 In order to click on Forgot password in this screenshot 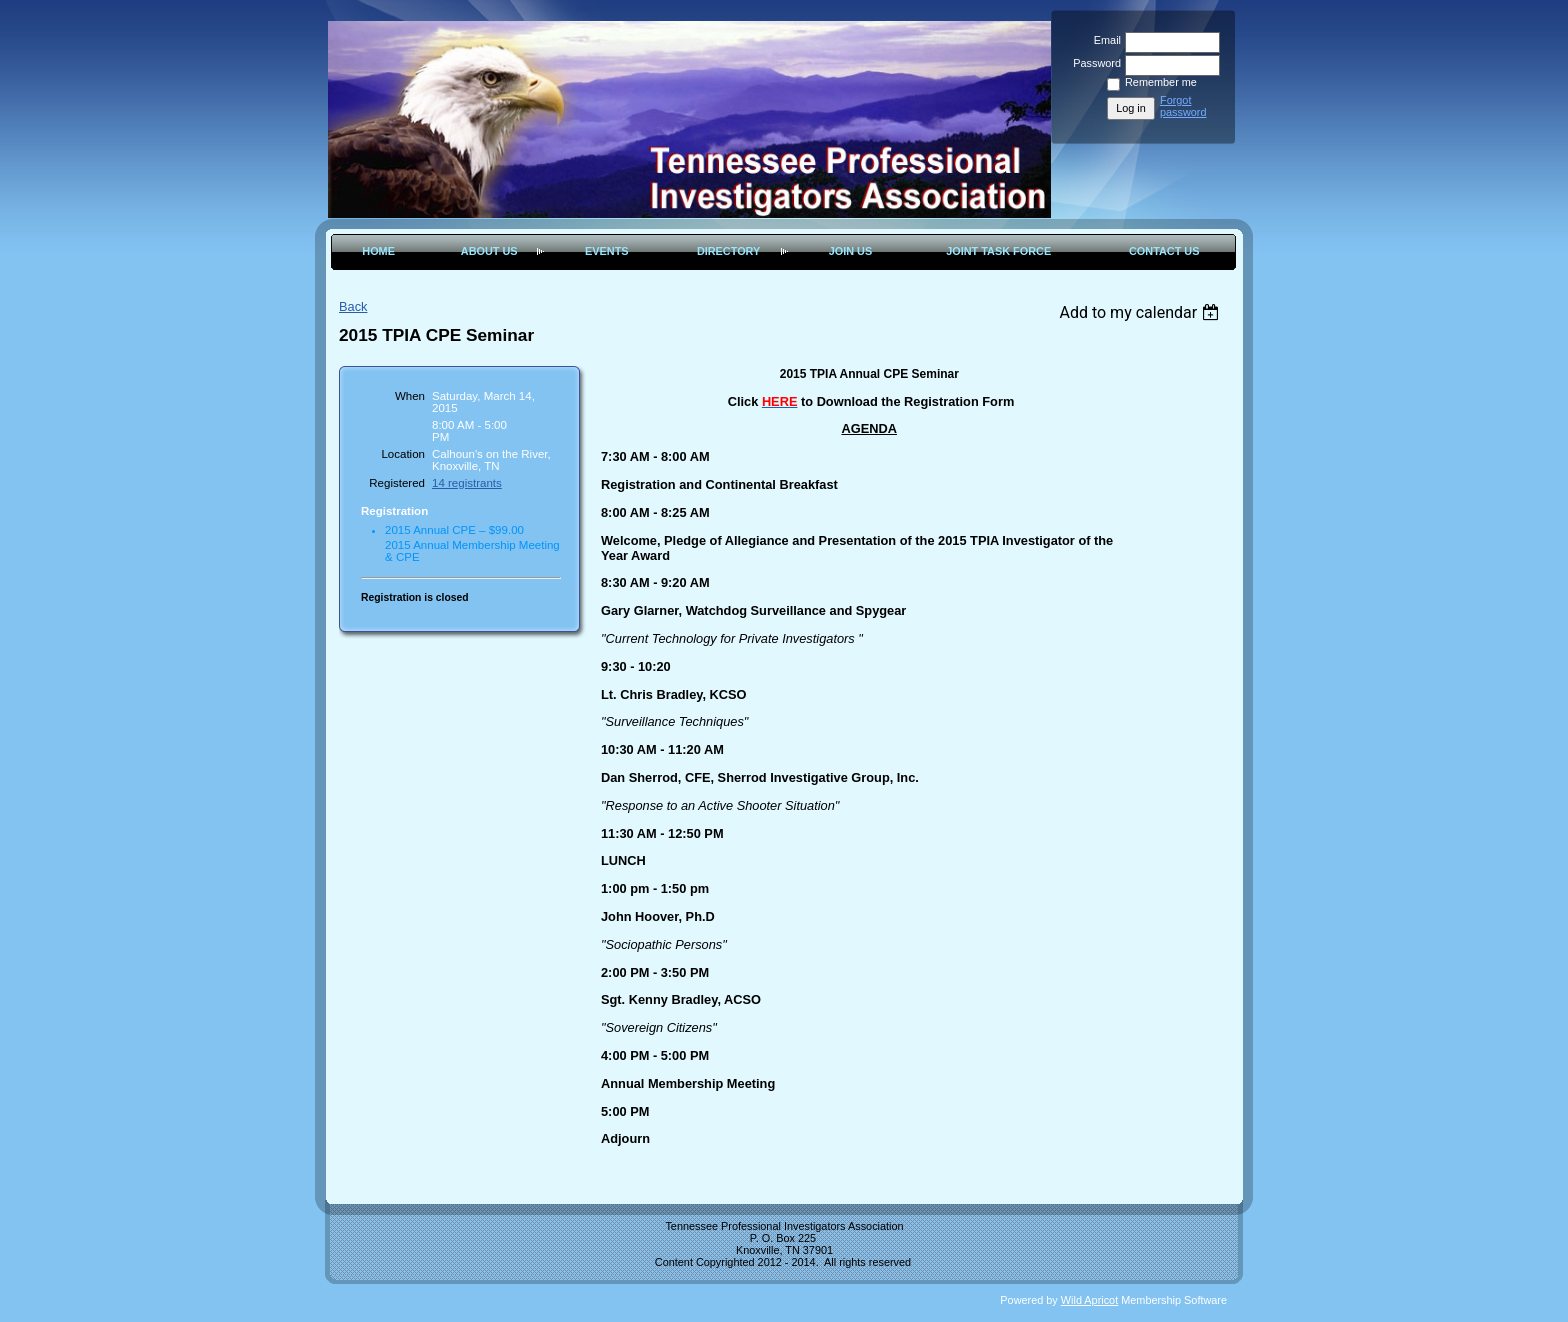, I will do `click(1183, 106)`.